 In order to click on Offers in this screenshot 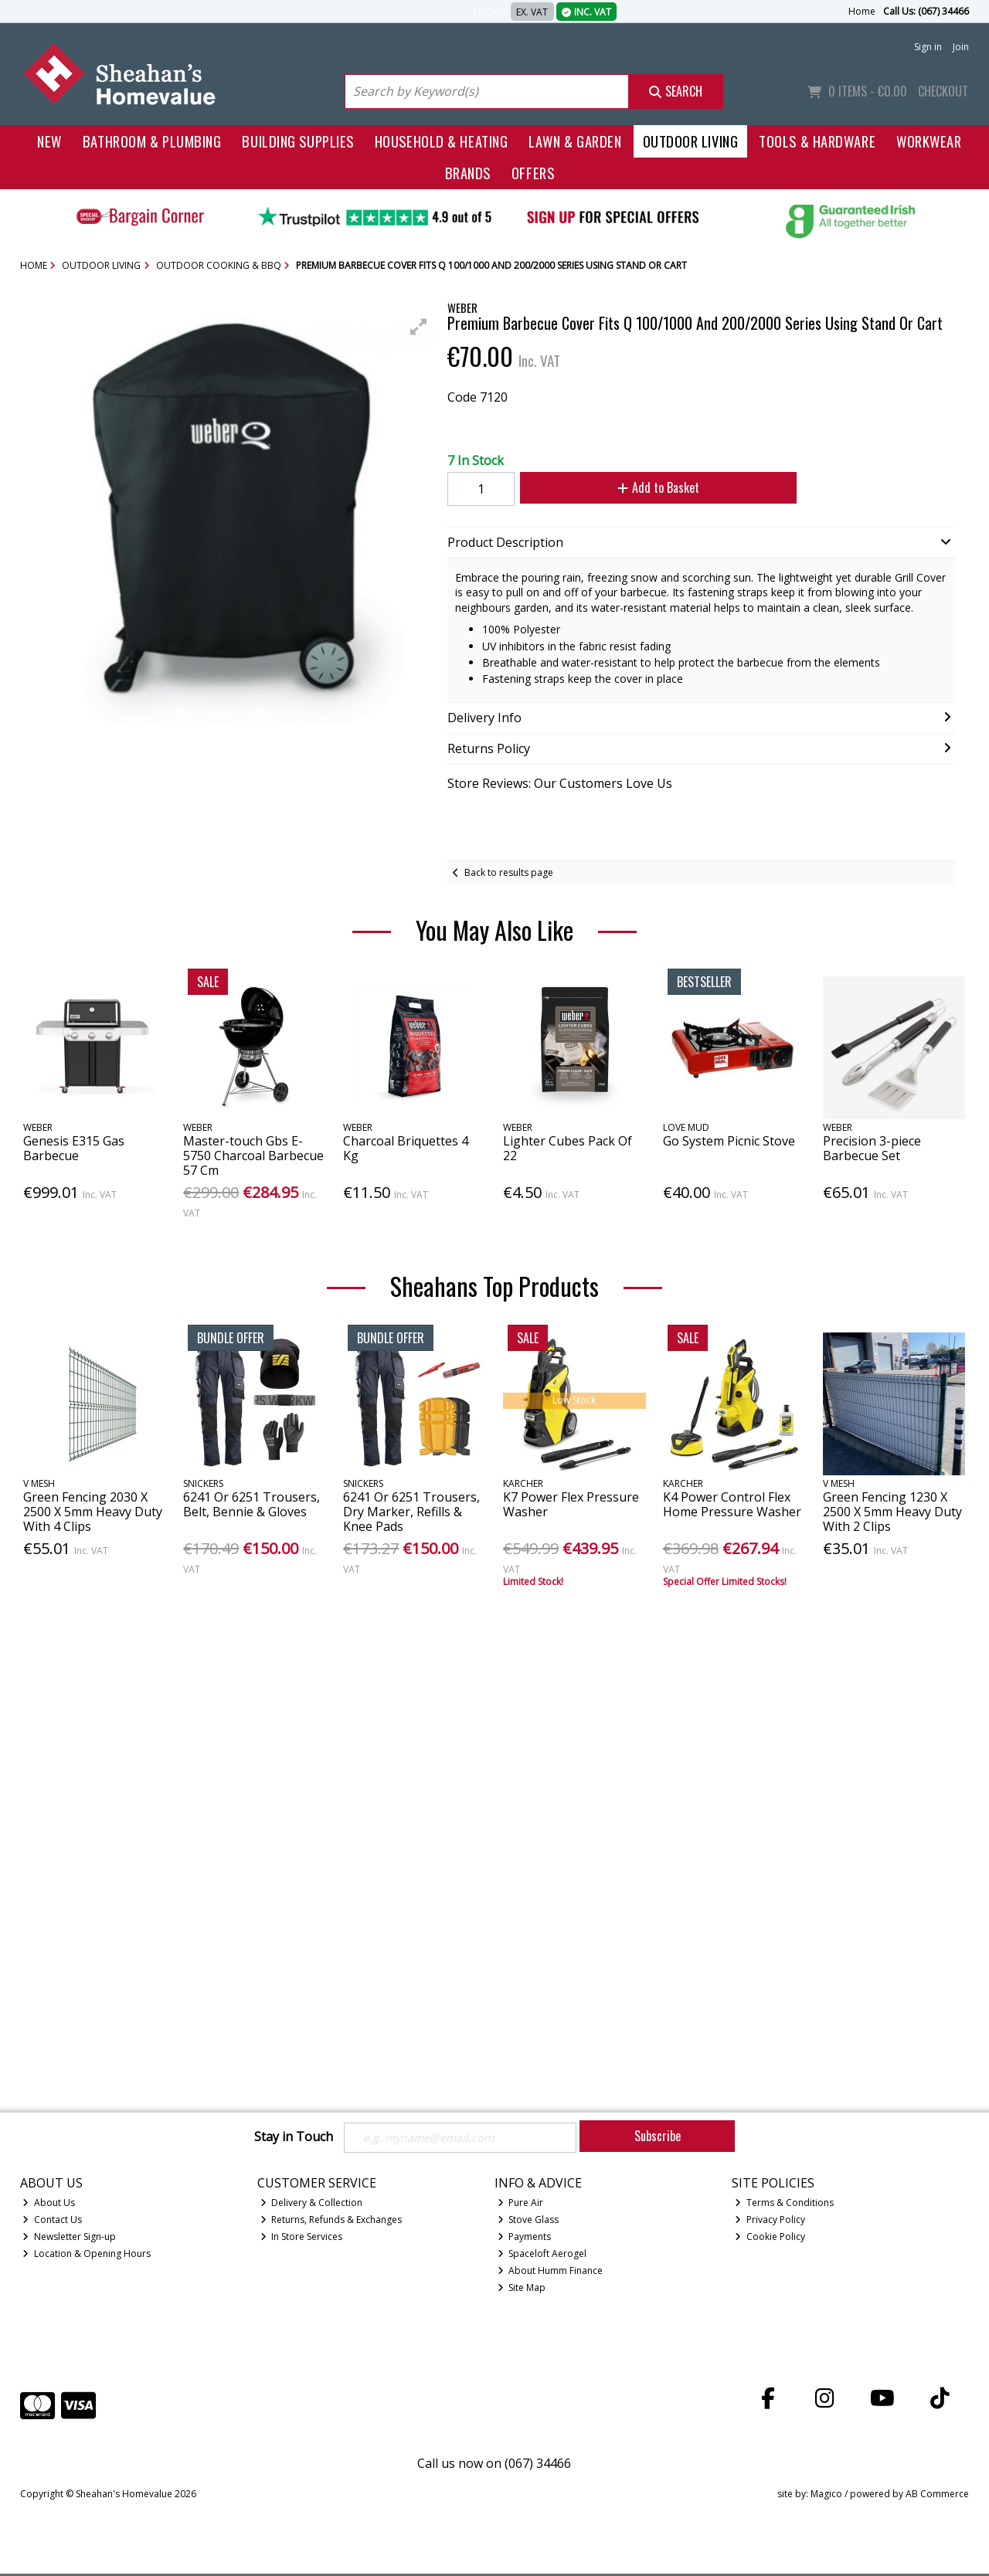, I will do `click(532, 172)`.